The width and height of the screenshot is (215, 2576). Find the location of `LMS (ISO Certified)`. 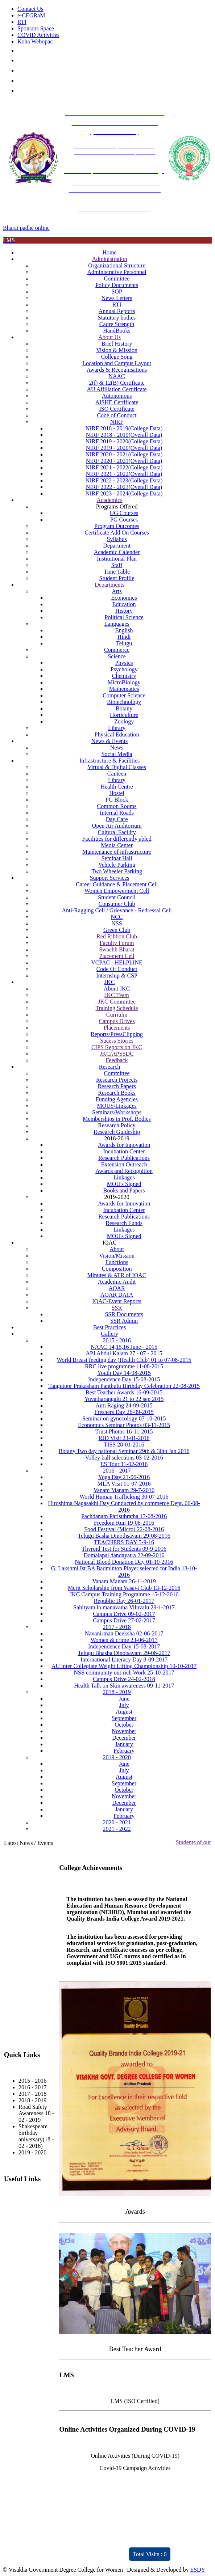

LMS (ISO Certified) is located at coordinates (135, 2401).